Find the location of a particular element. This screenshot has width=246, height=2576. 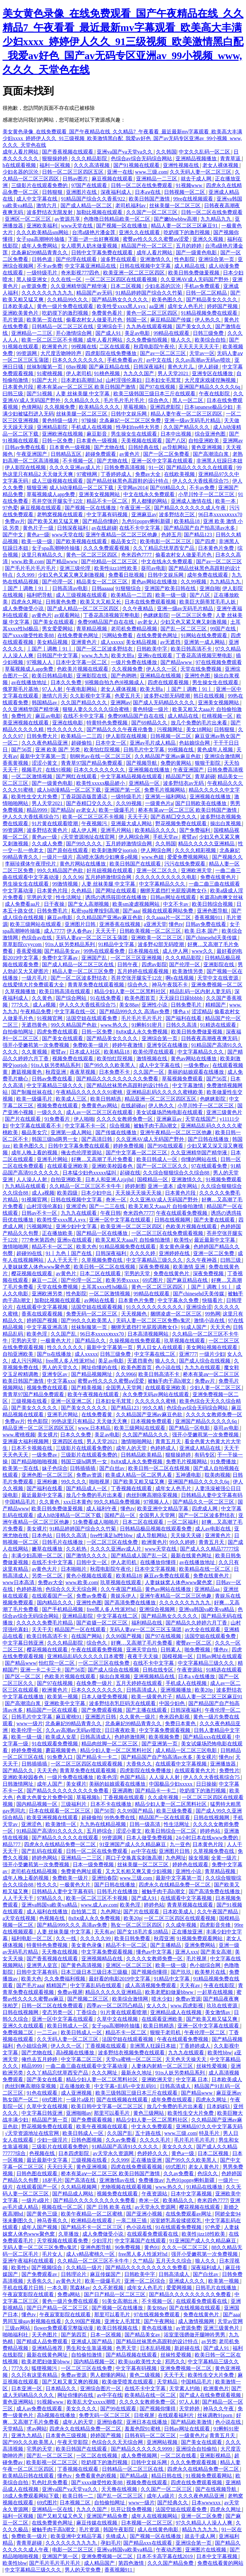

日韩在线视频中文字幕 is located at coordinates (145, 266).